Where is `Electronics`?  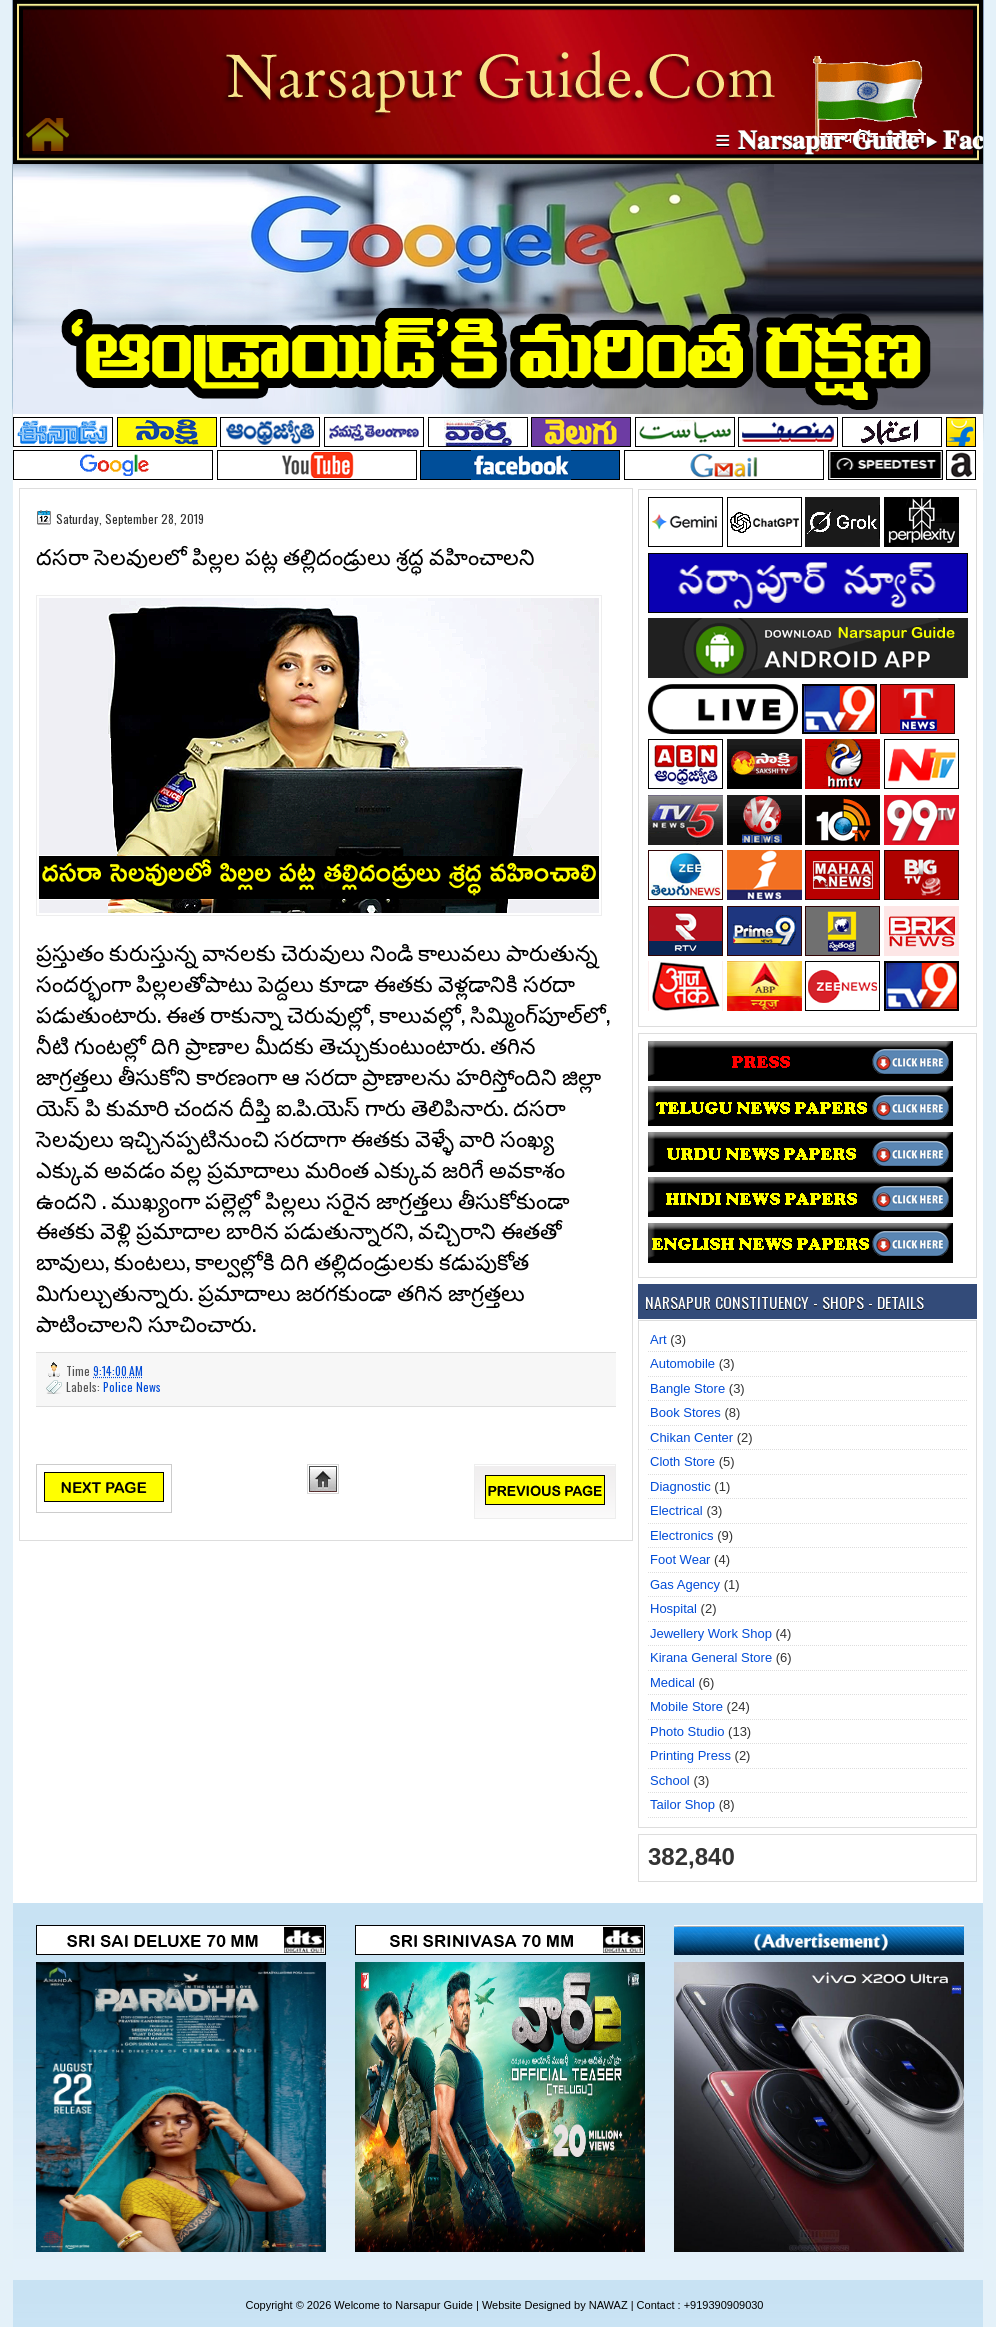
Electronics is located at coordinates (682, 1535).